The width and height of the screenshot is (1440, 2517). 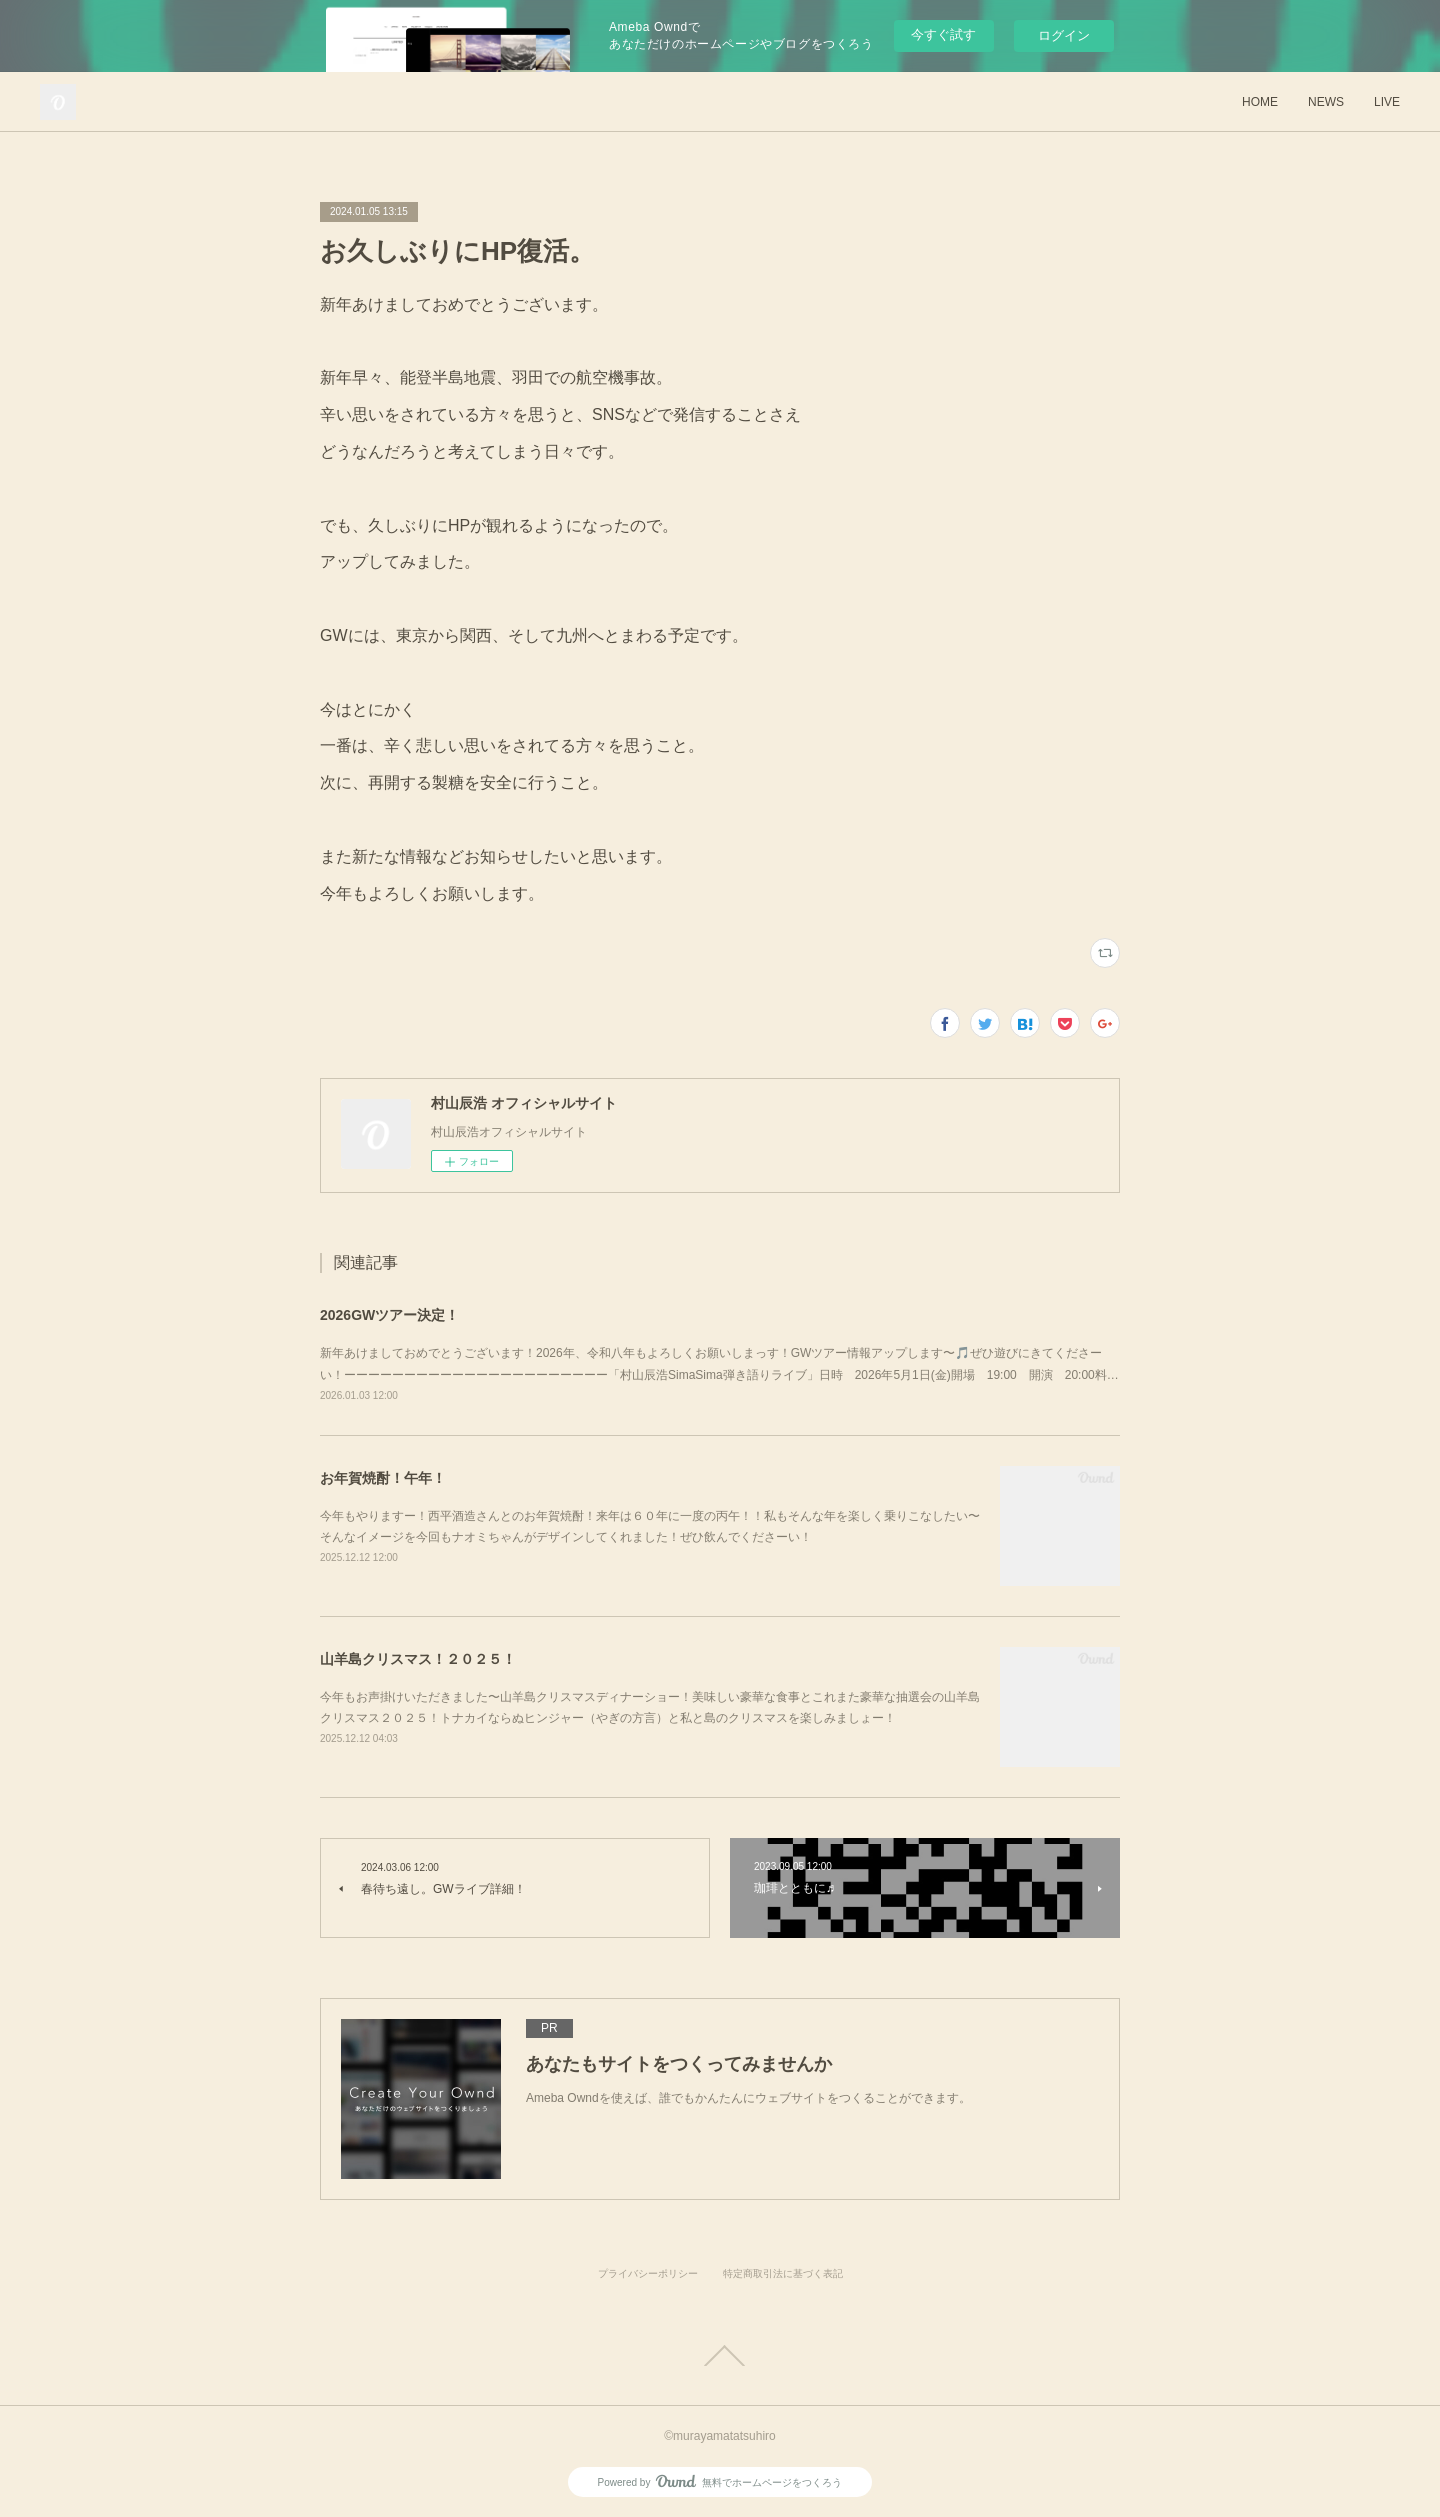 I want to click on HOME, so click(x=1260, y=102).